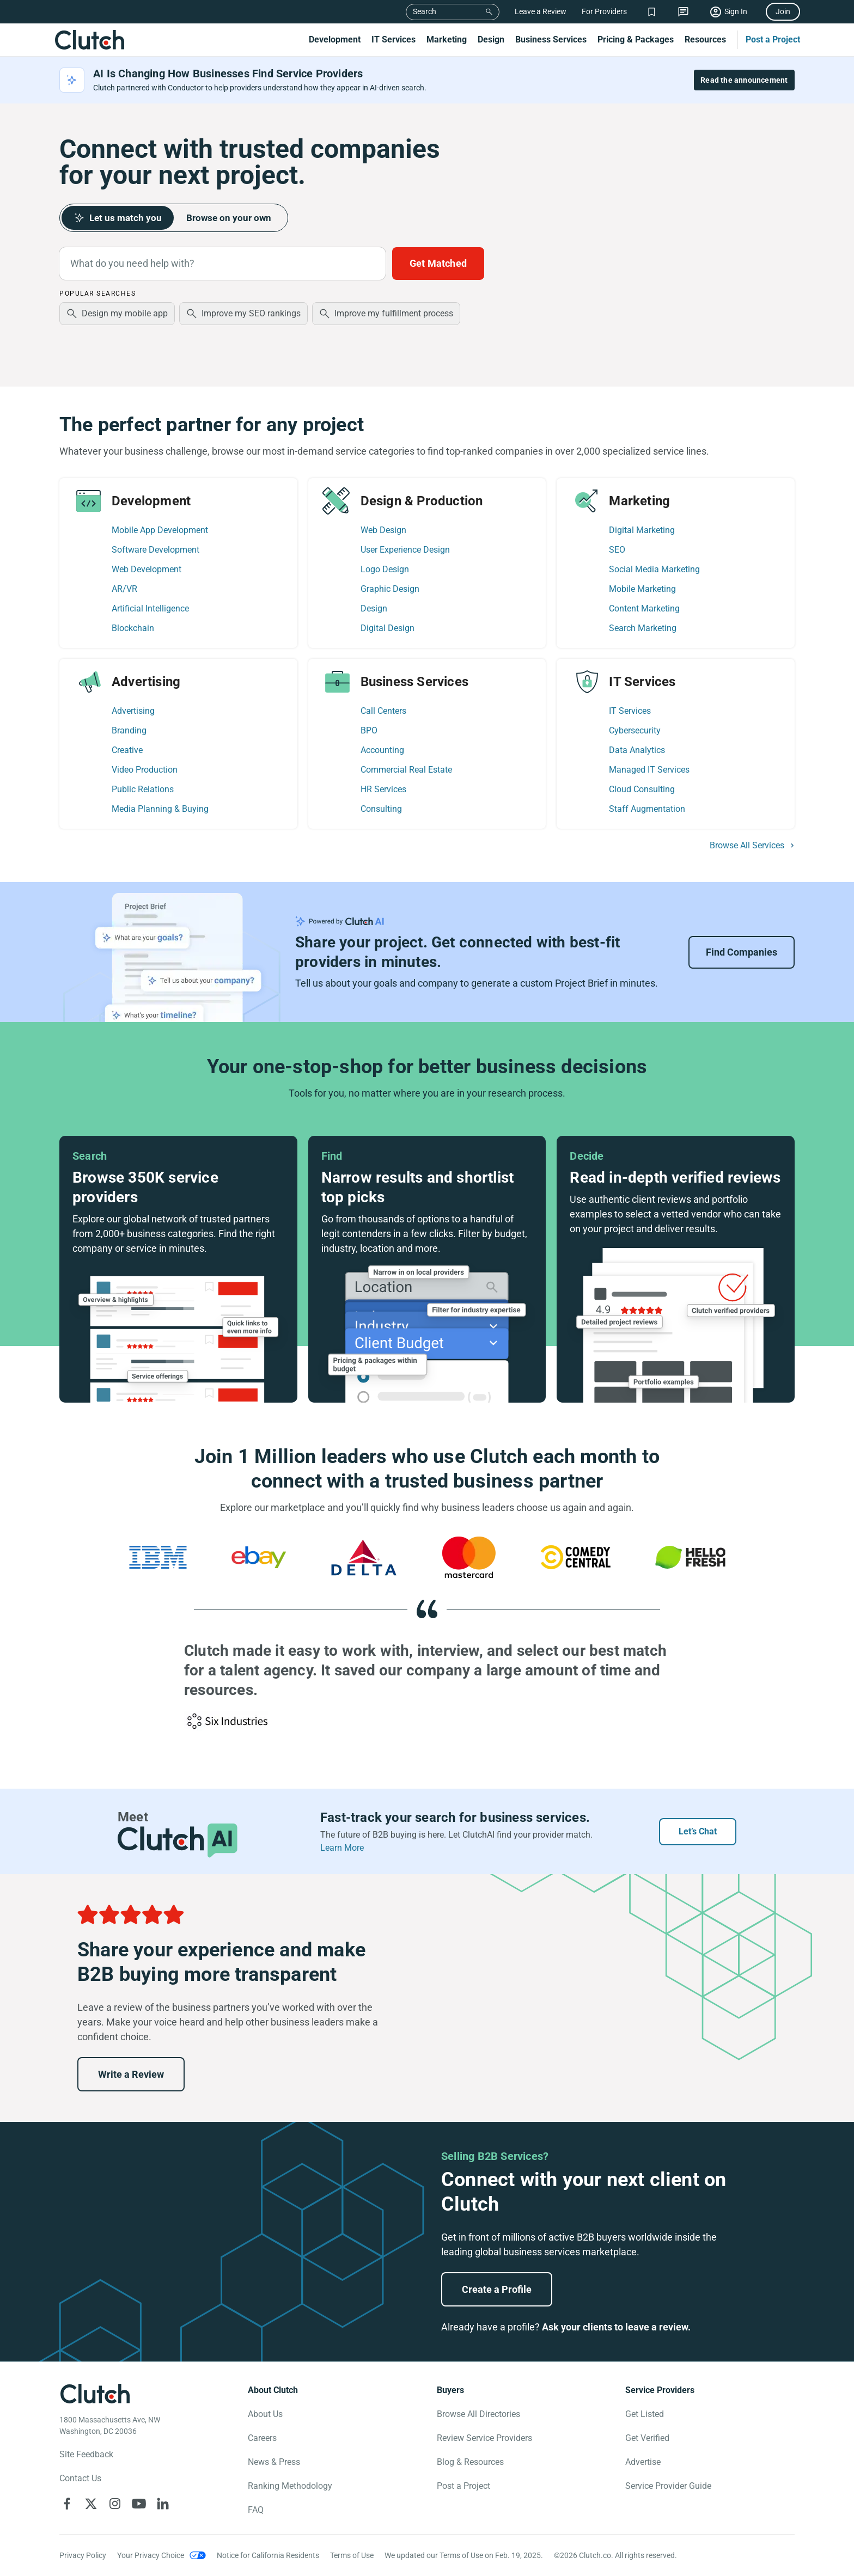  I want to click on Search, so click(424, 11).